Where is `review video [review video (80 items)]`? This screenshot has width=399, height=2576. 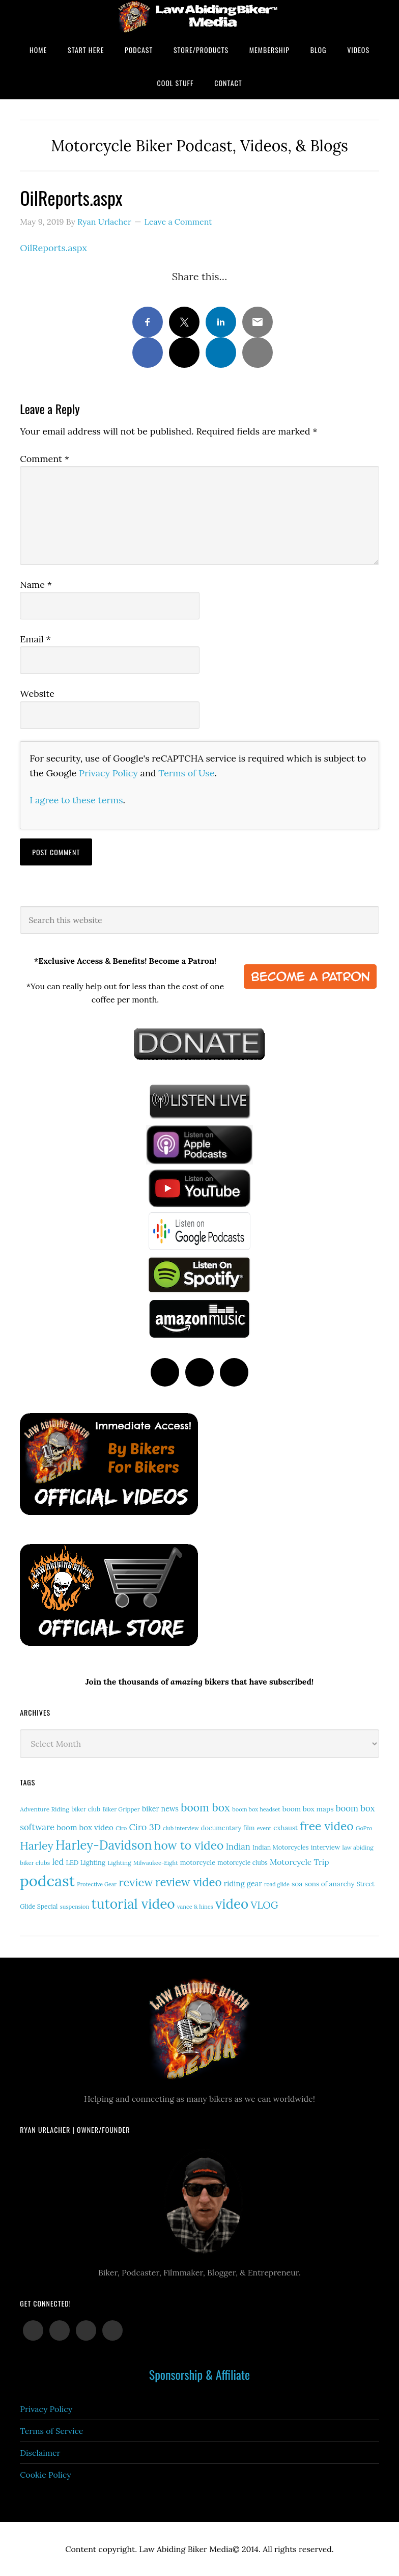 review video [review video (80 items)] is located at coordinates (188, 1882).